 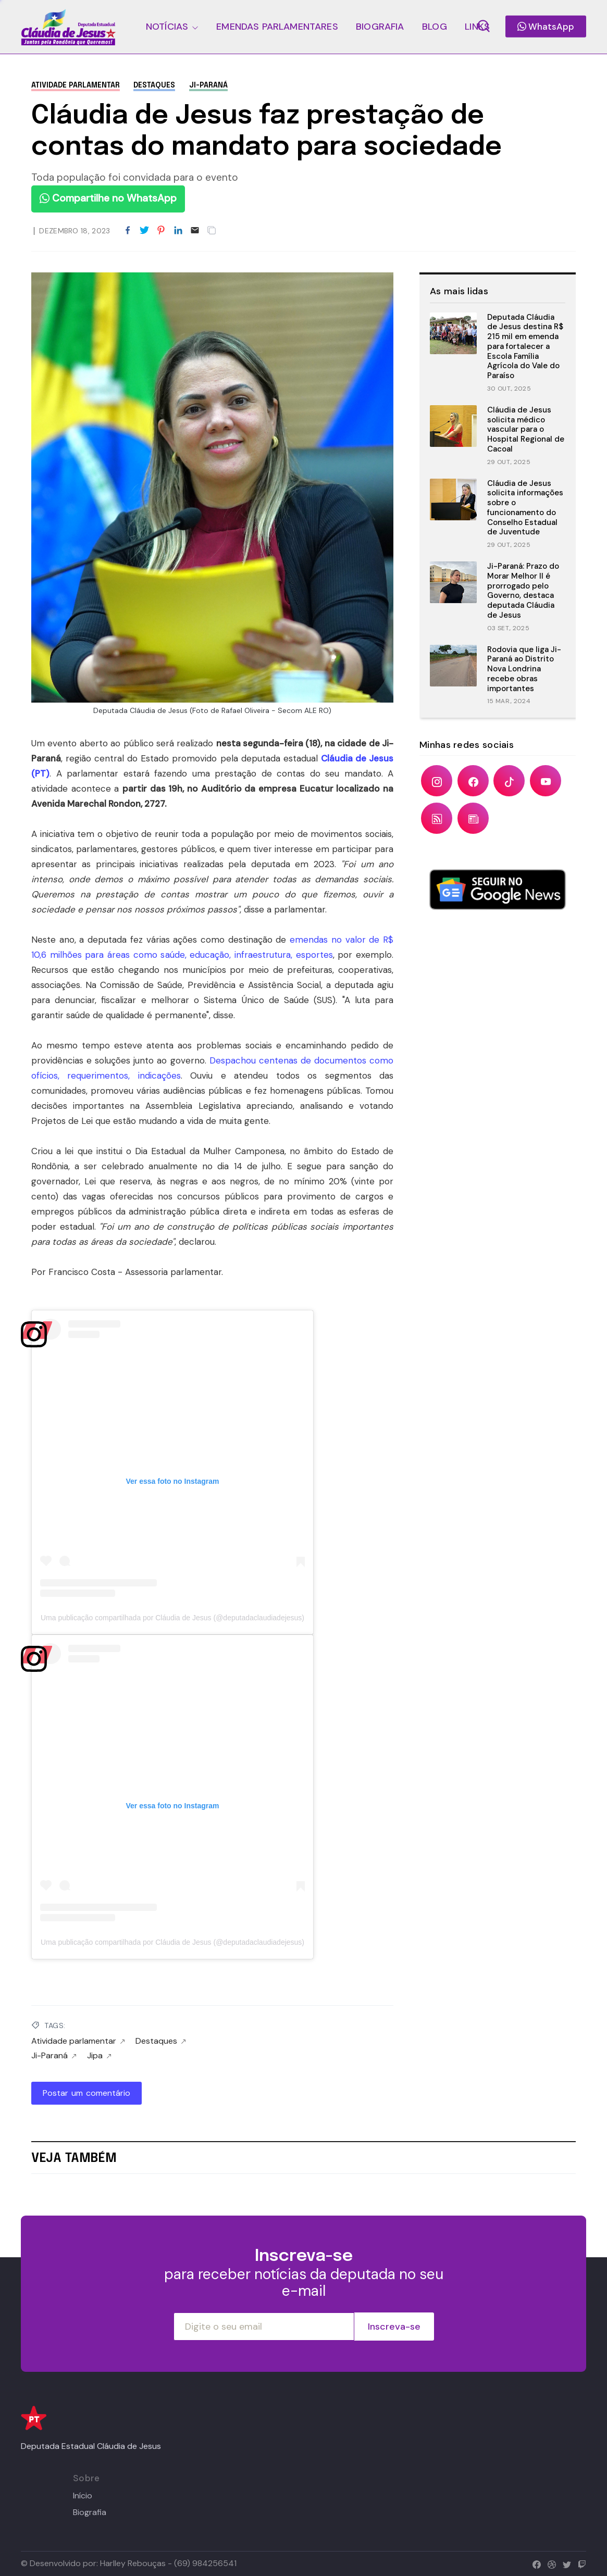 I want to click on [twitter], so click(x=564, y=2563).